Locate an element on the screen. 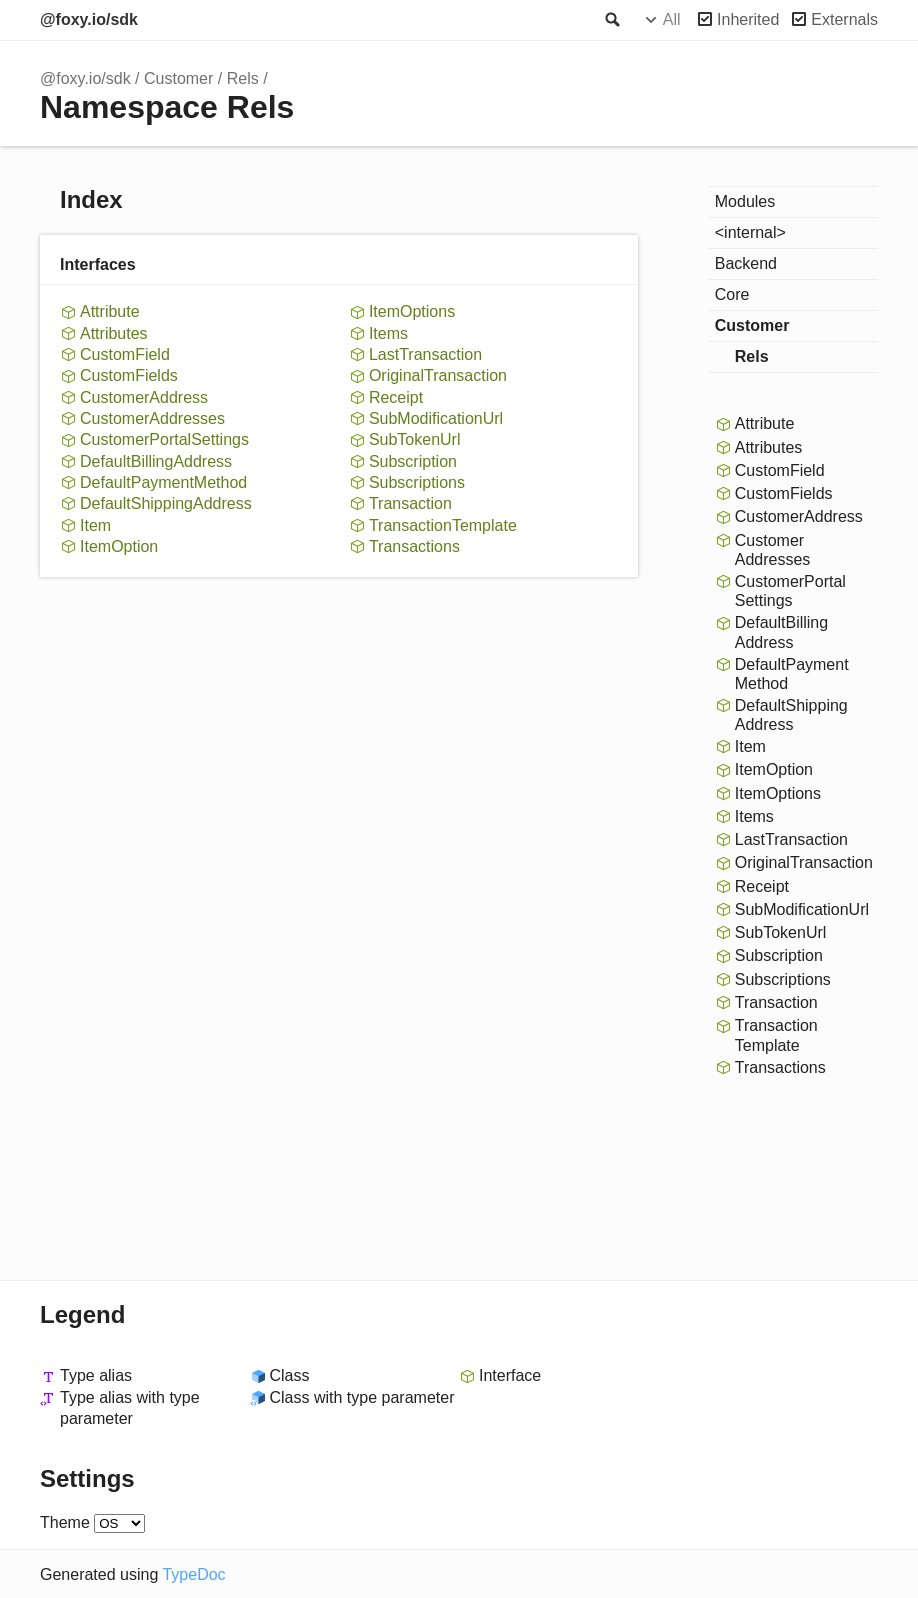 Image resolution: width=918 pixels, height=1598 pixels. <internal> is located at coordinates (750, 232).